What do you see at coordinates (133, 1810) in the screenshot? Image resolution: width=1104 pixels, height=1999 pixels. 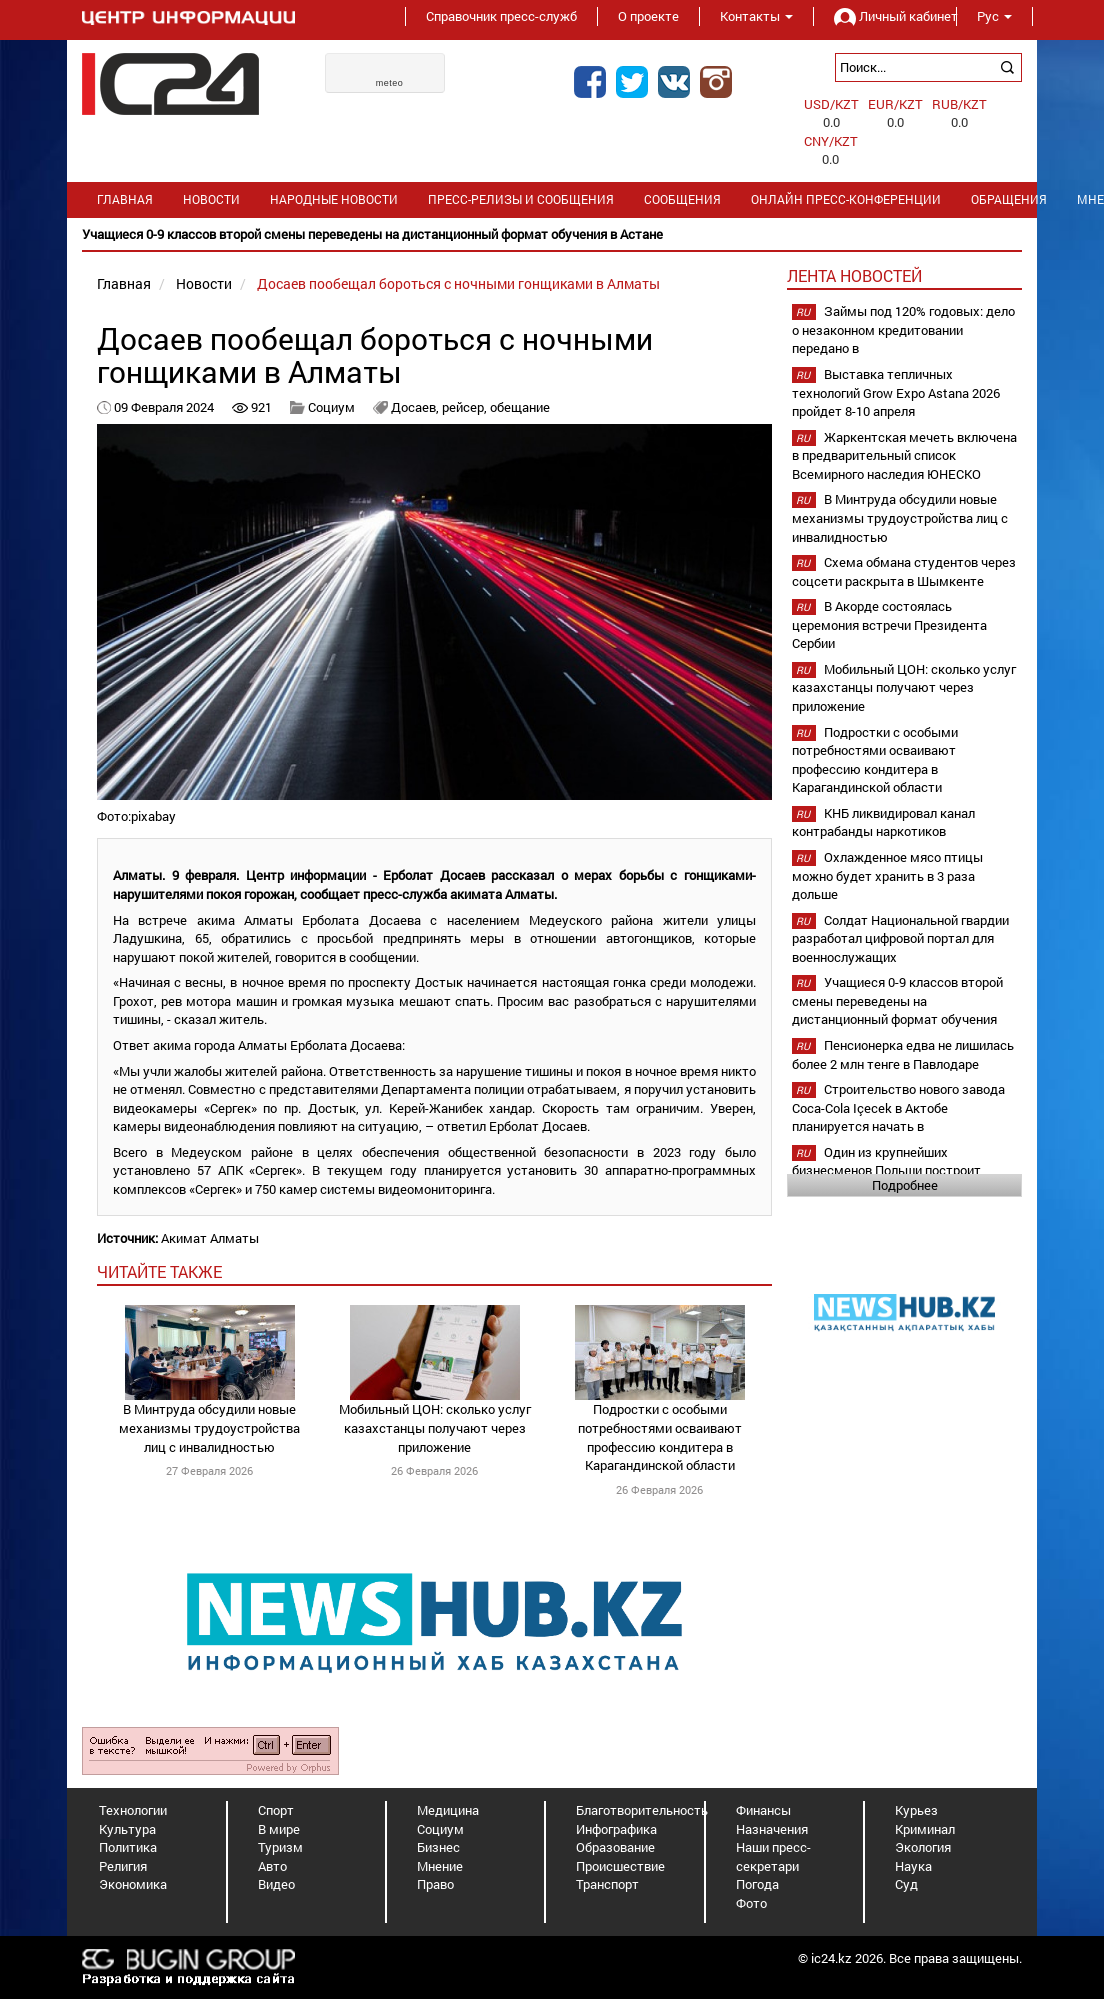 I see `Технологии` at bounding box center [133, 1810].